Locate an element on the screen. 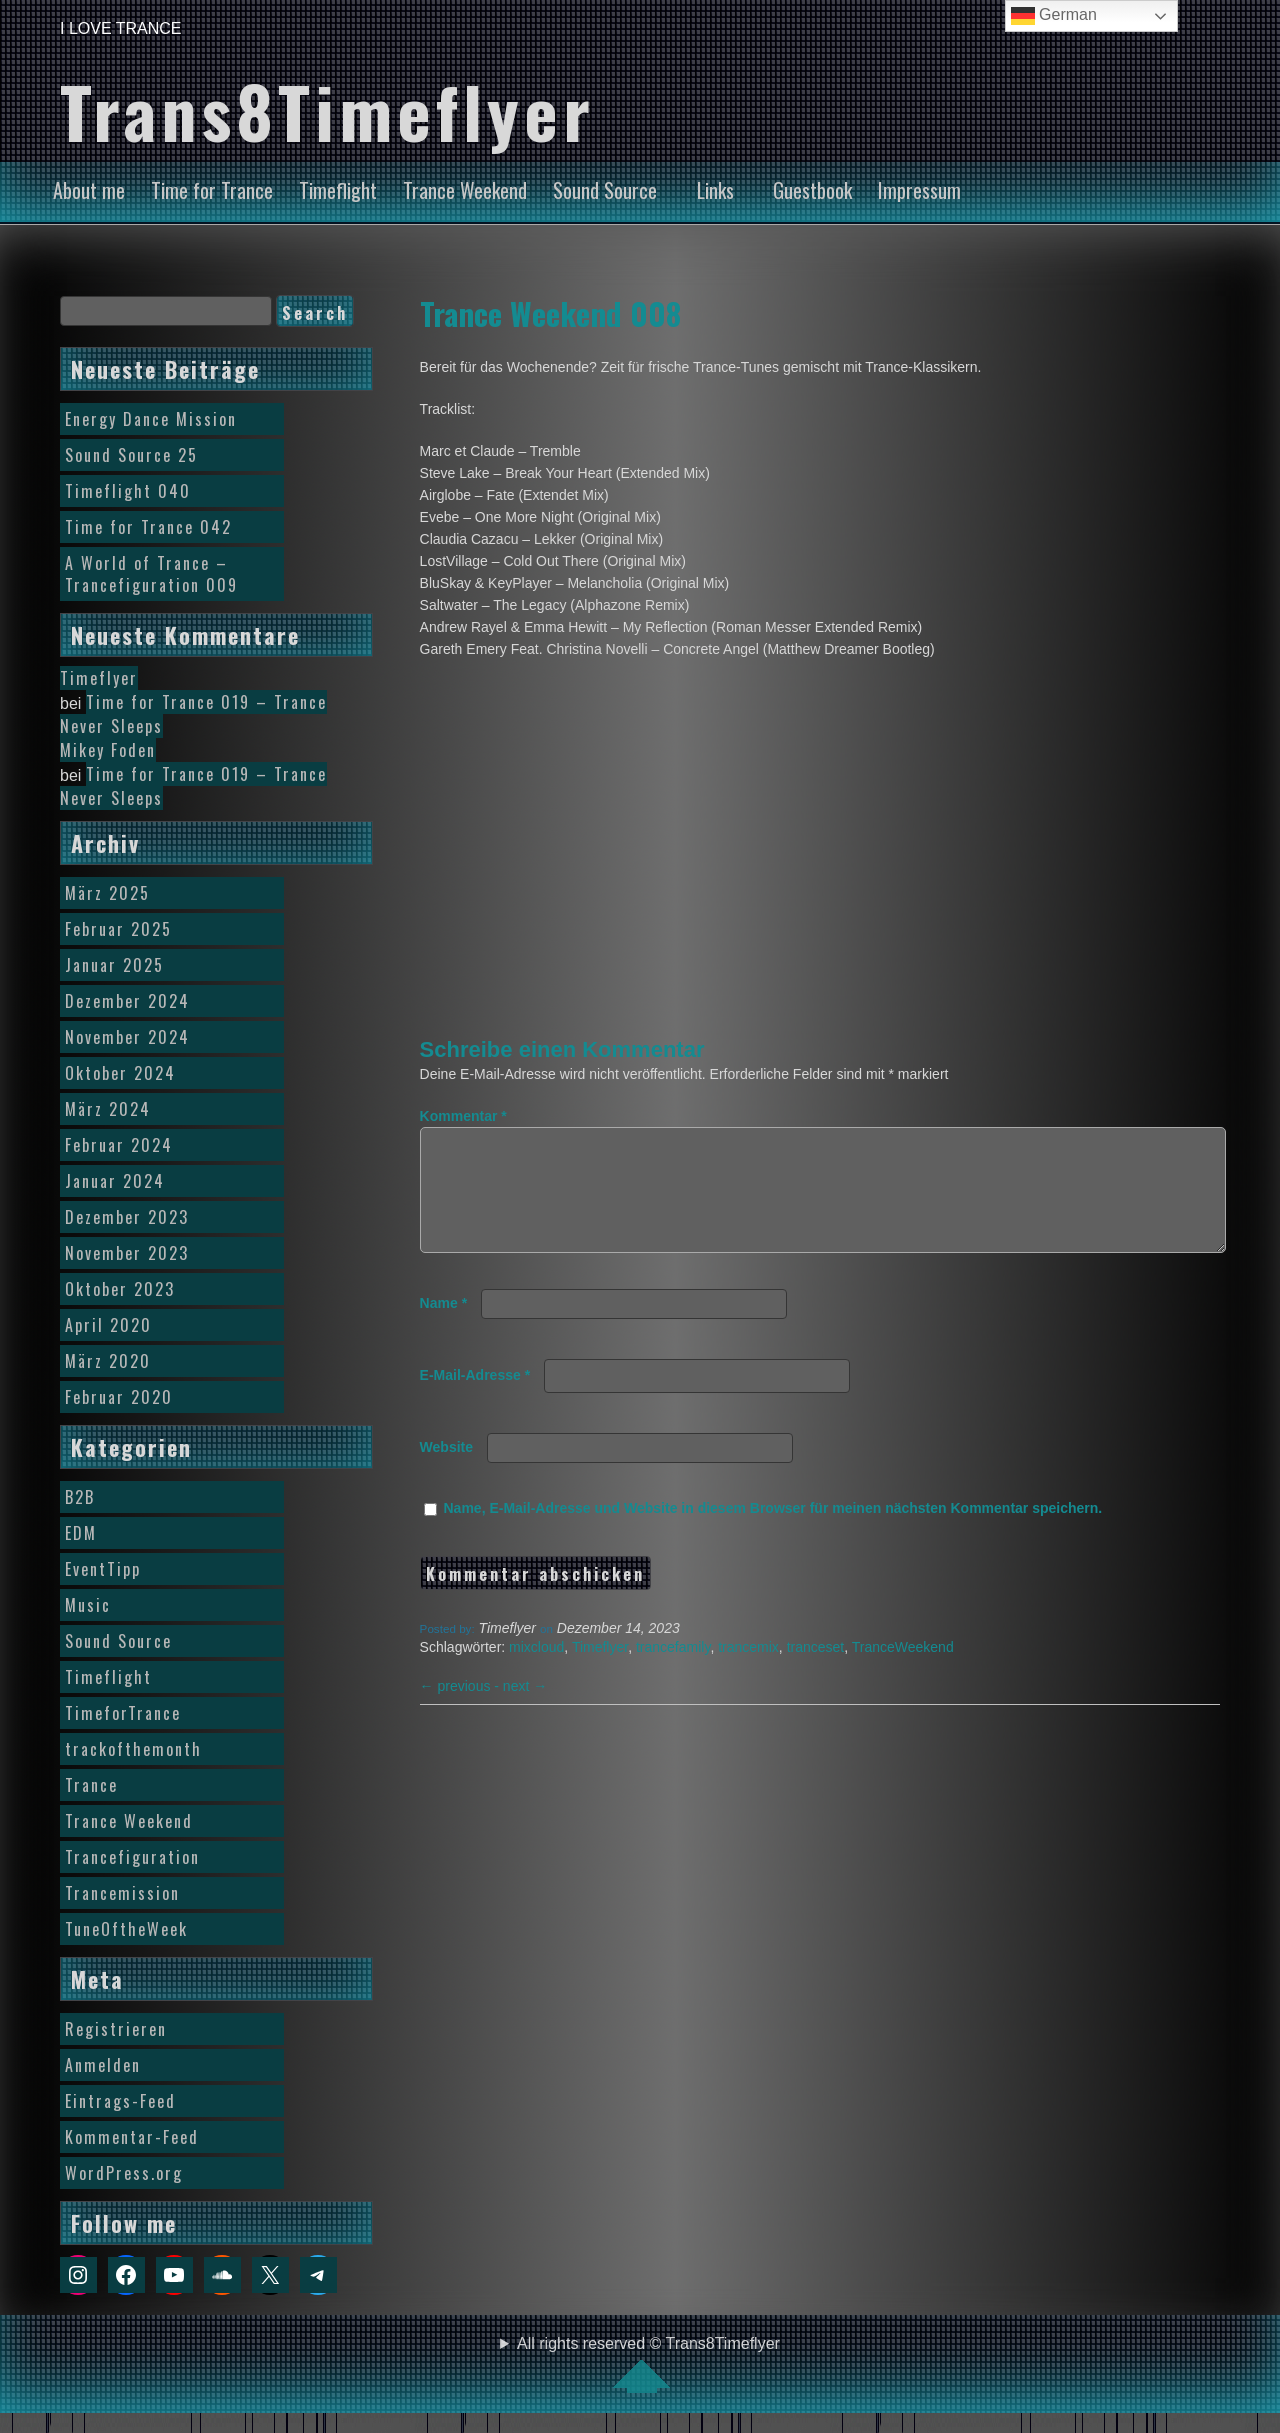 Image resolution: width=1280 pixels, height=2433 pixels. trackofthemonth is located at coordinates (133, 1749).